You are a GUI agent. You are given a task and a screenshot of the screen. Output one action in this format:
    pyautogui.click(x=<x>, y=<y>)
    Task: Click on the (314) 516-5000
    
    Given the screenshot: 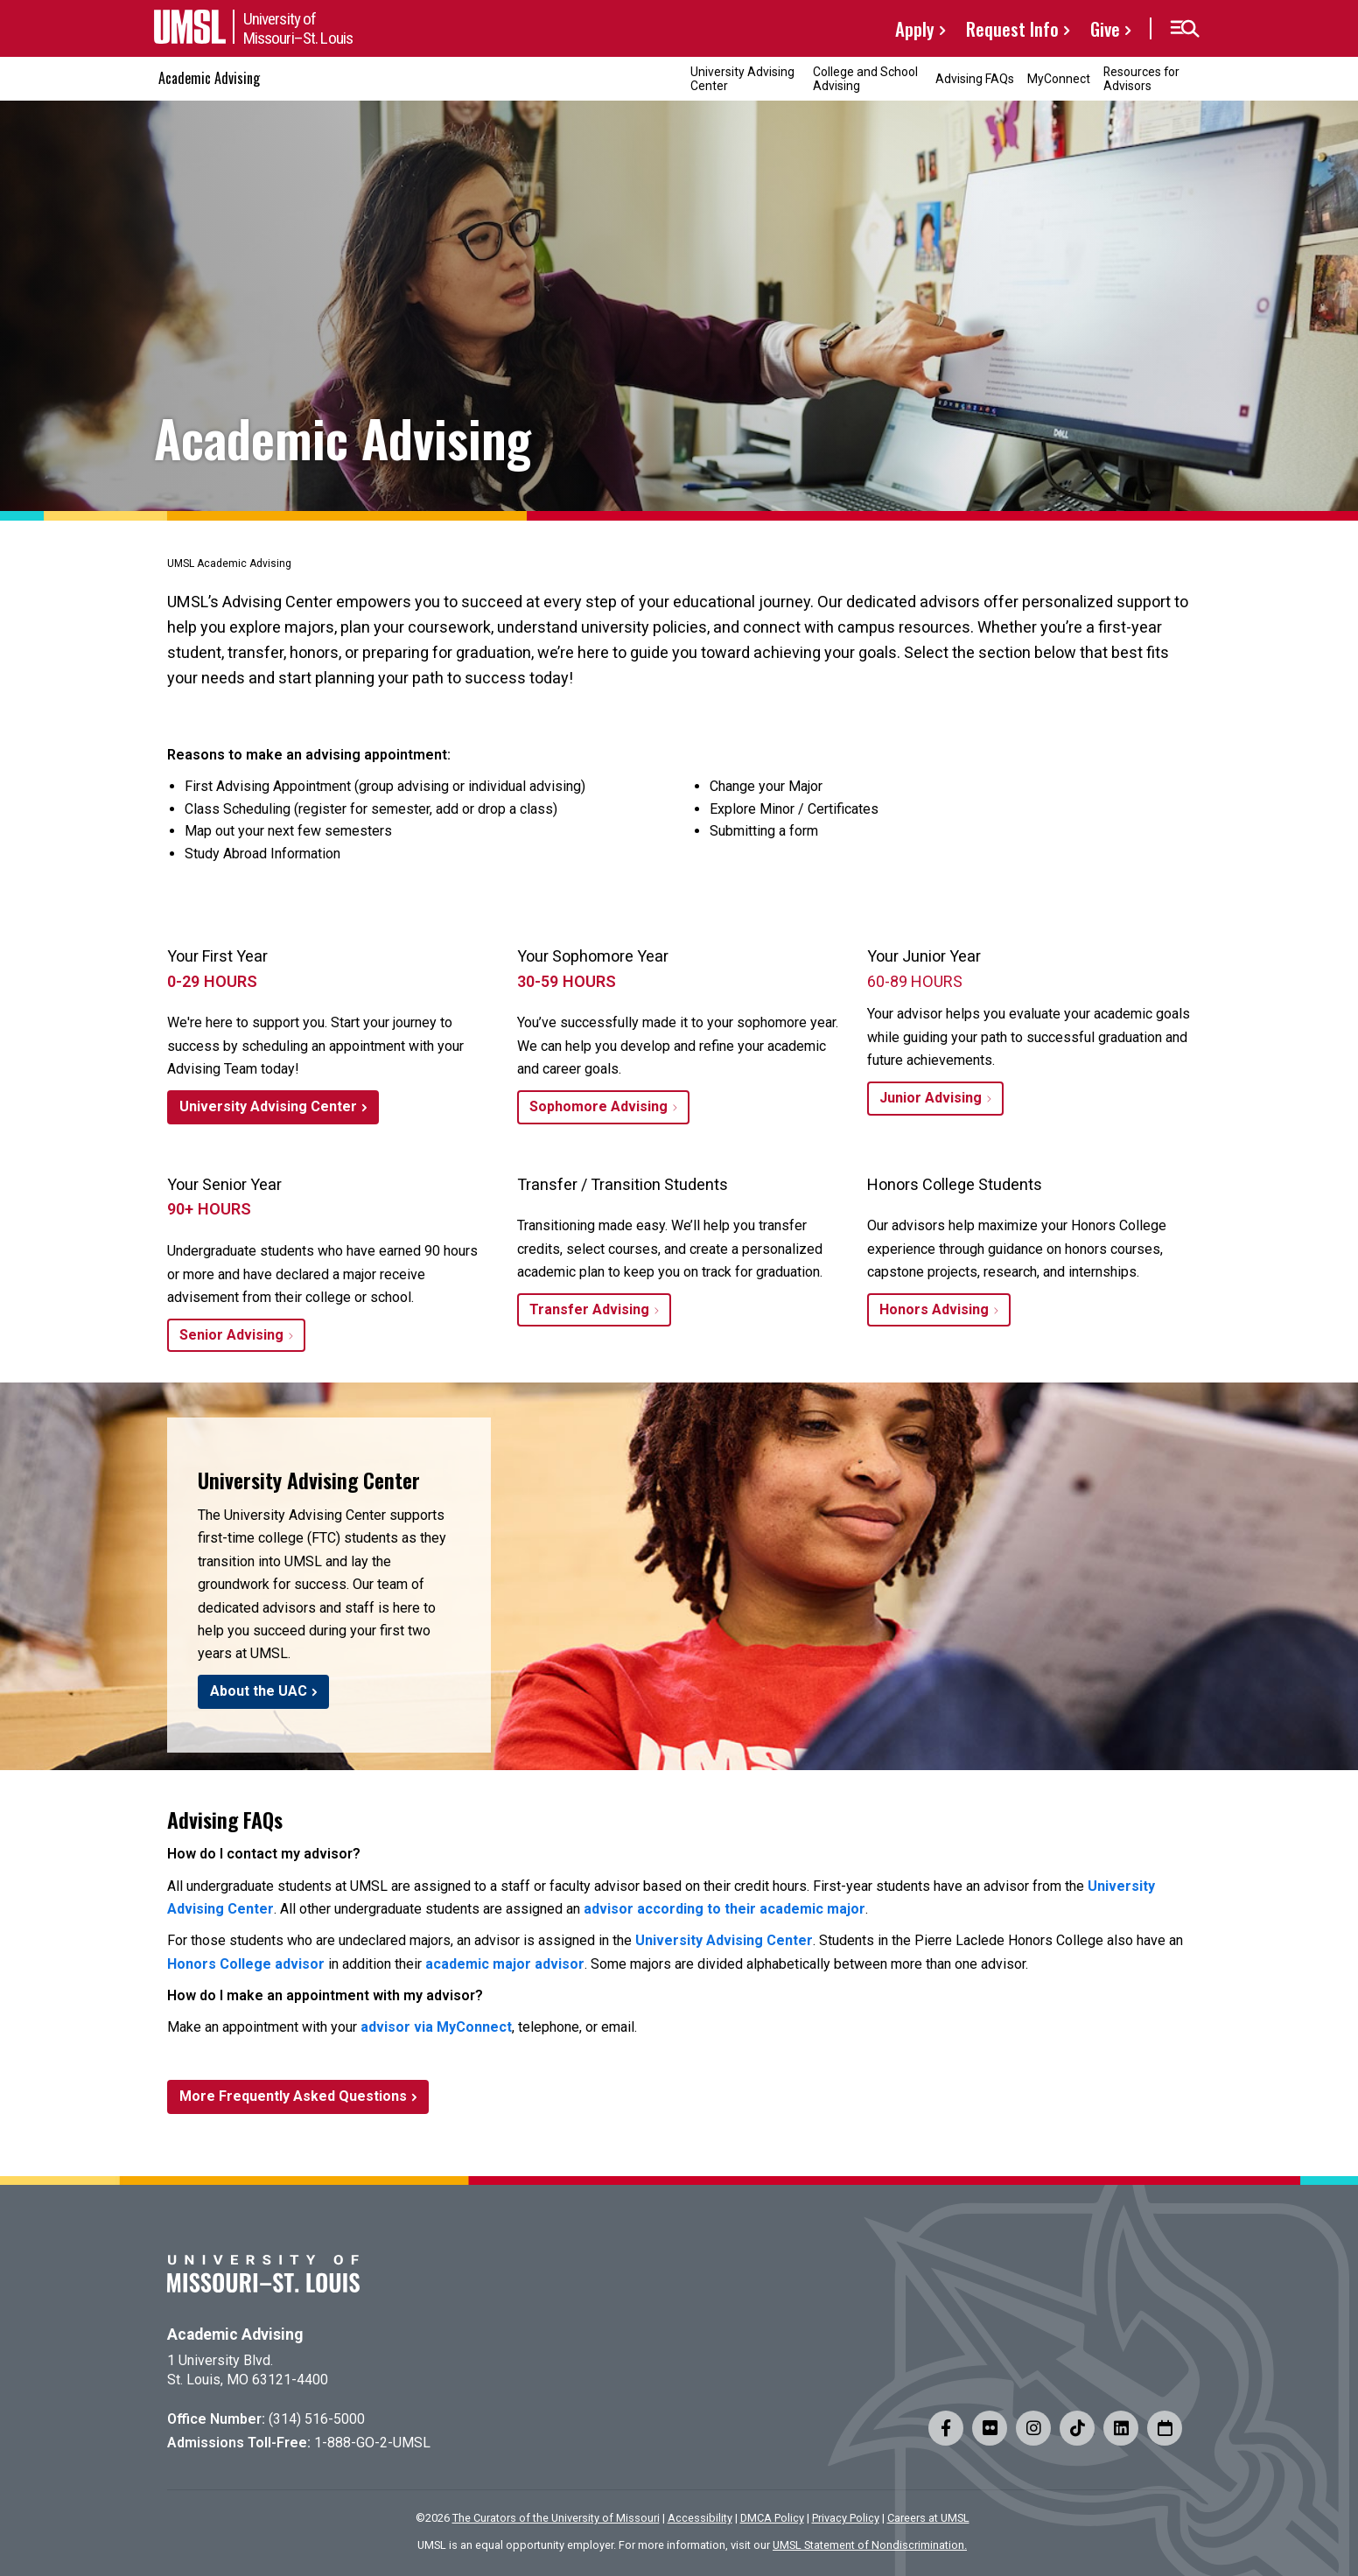 What is the action you would take?
    pyautogui.click(x=317, y=2419)
    